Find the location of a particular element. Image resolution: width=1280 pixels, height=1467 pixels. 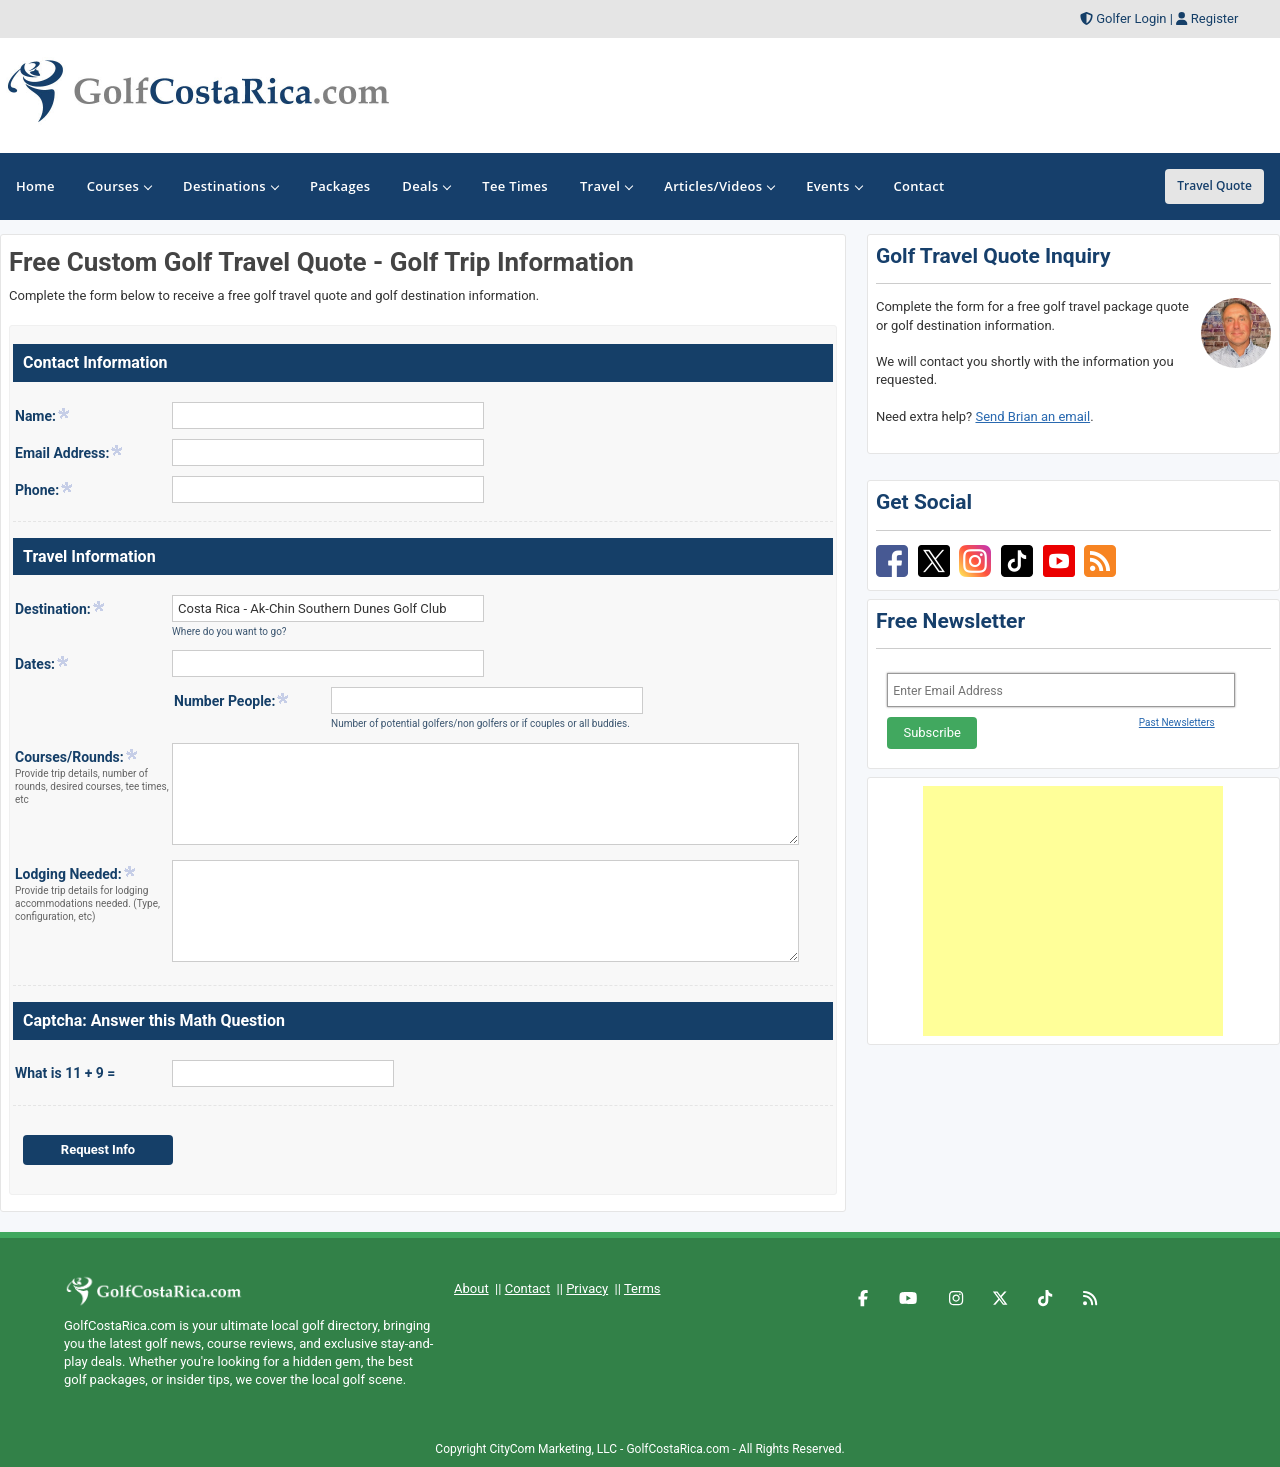

Destination: is located at coordinates (60, 608).